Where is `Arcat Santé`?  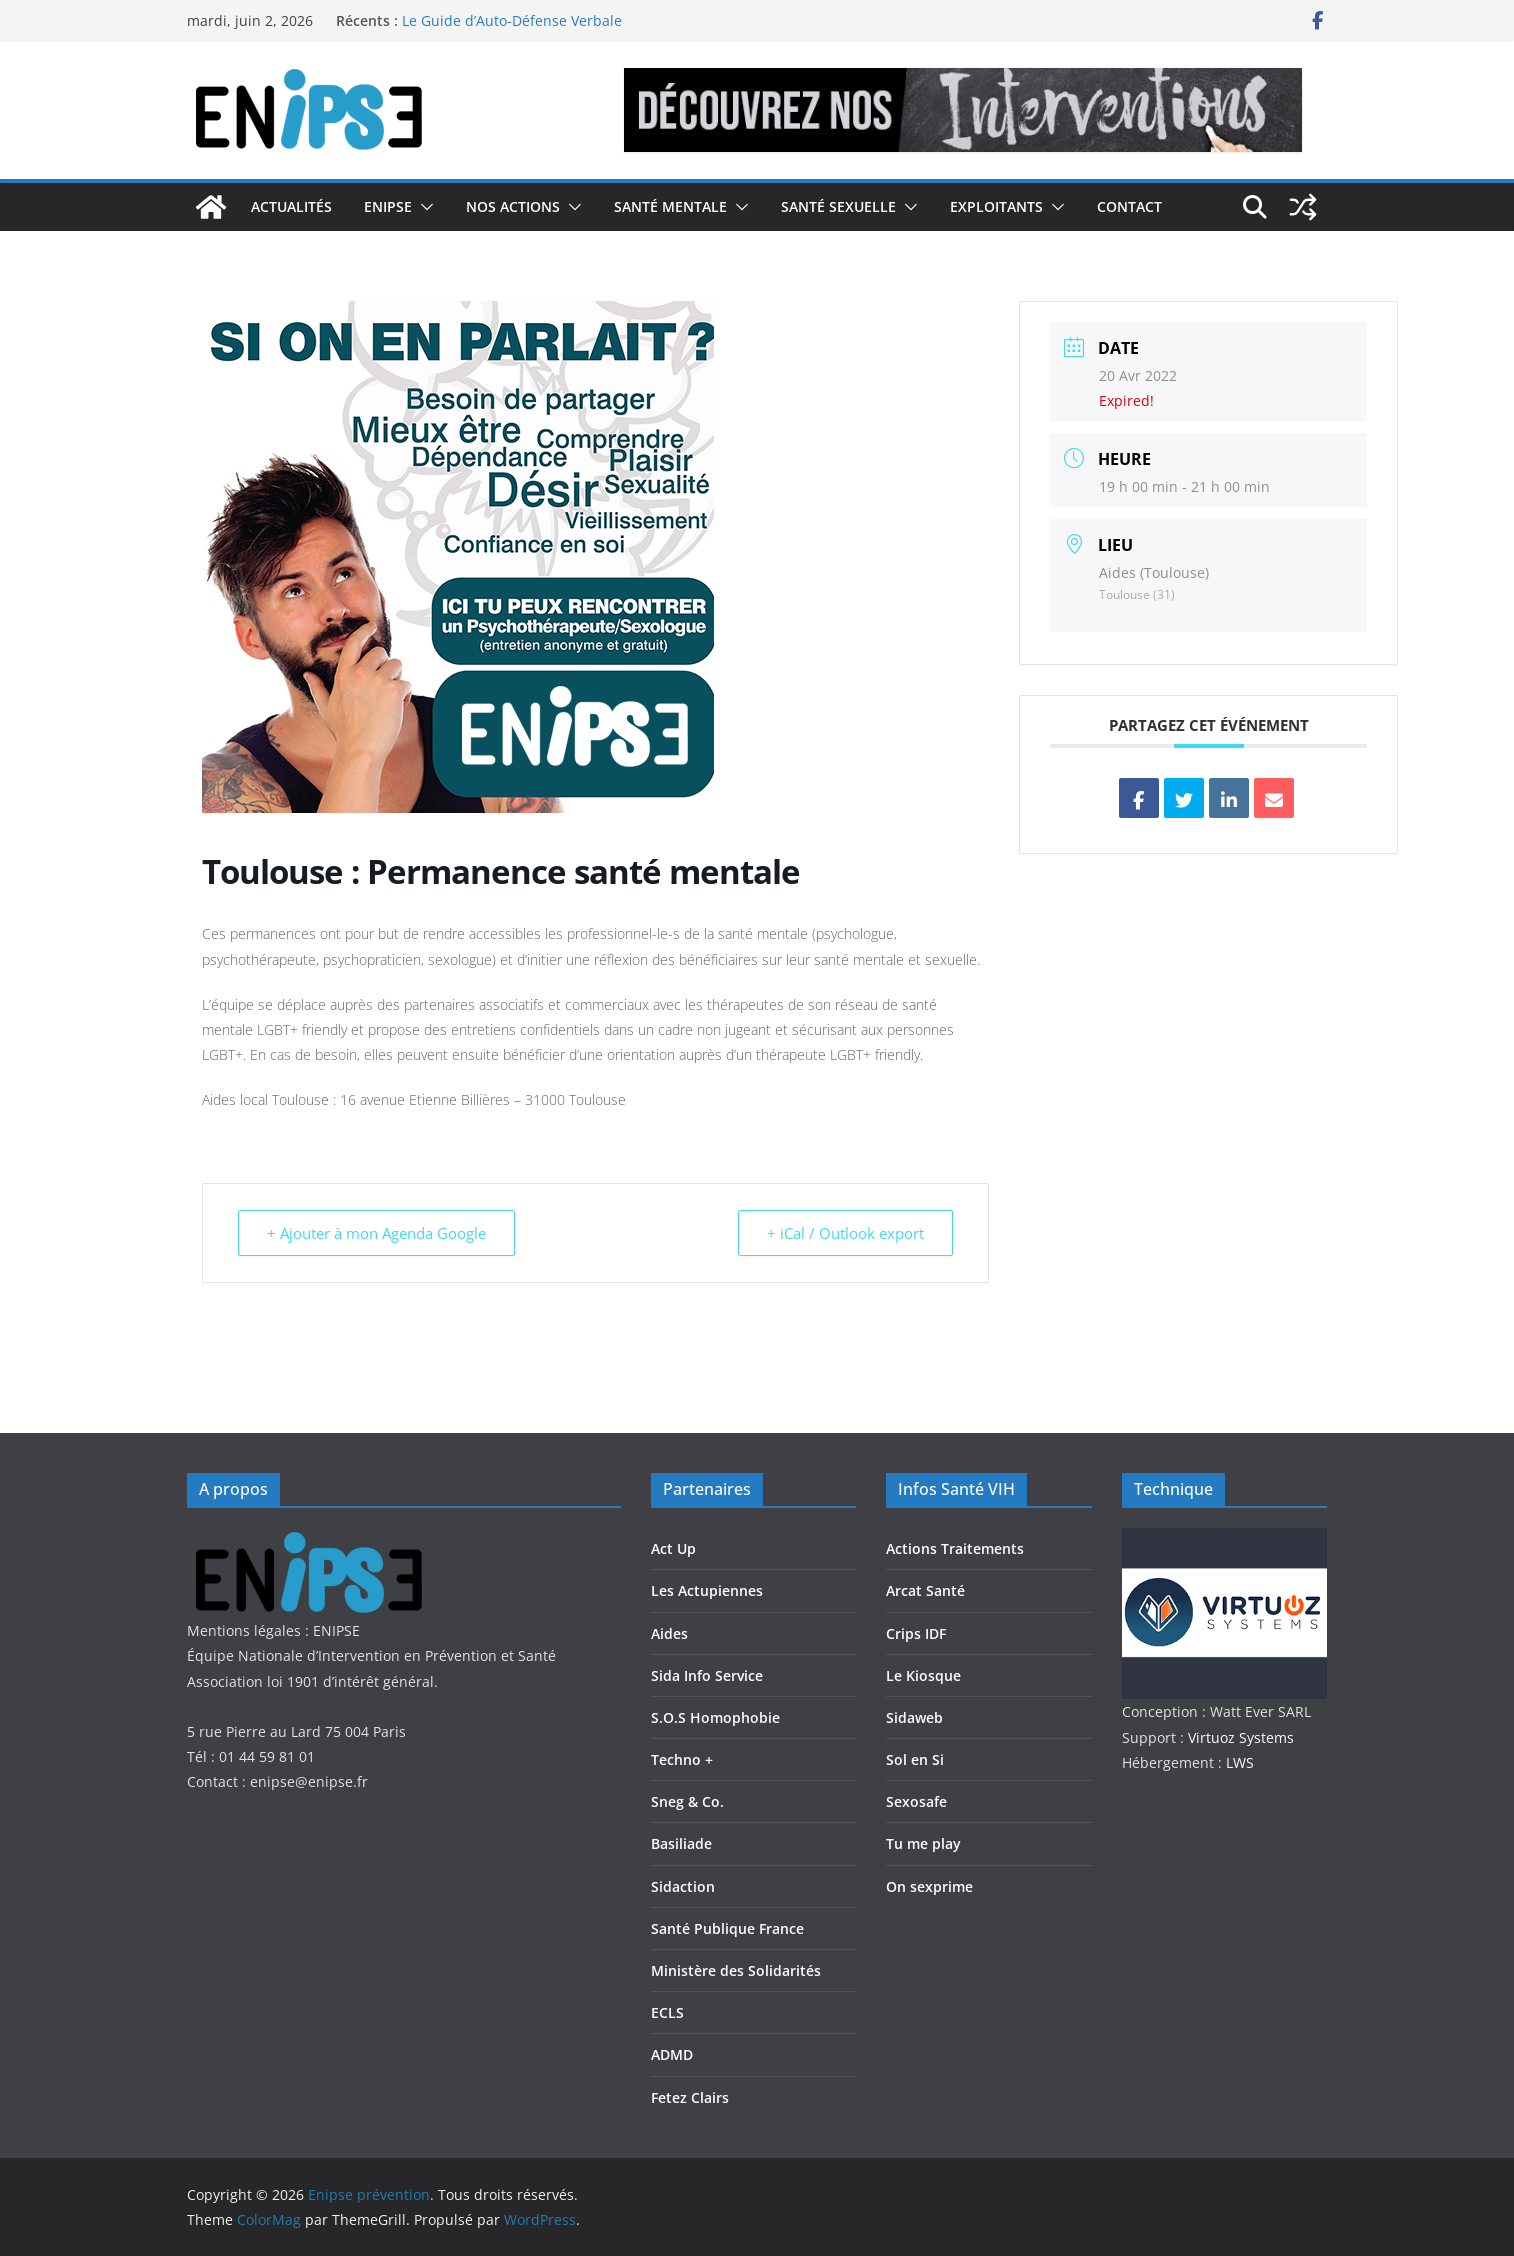 Arcat Santé is located at coordinates (925, 1590).